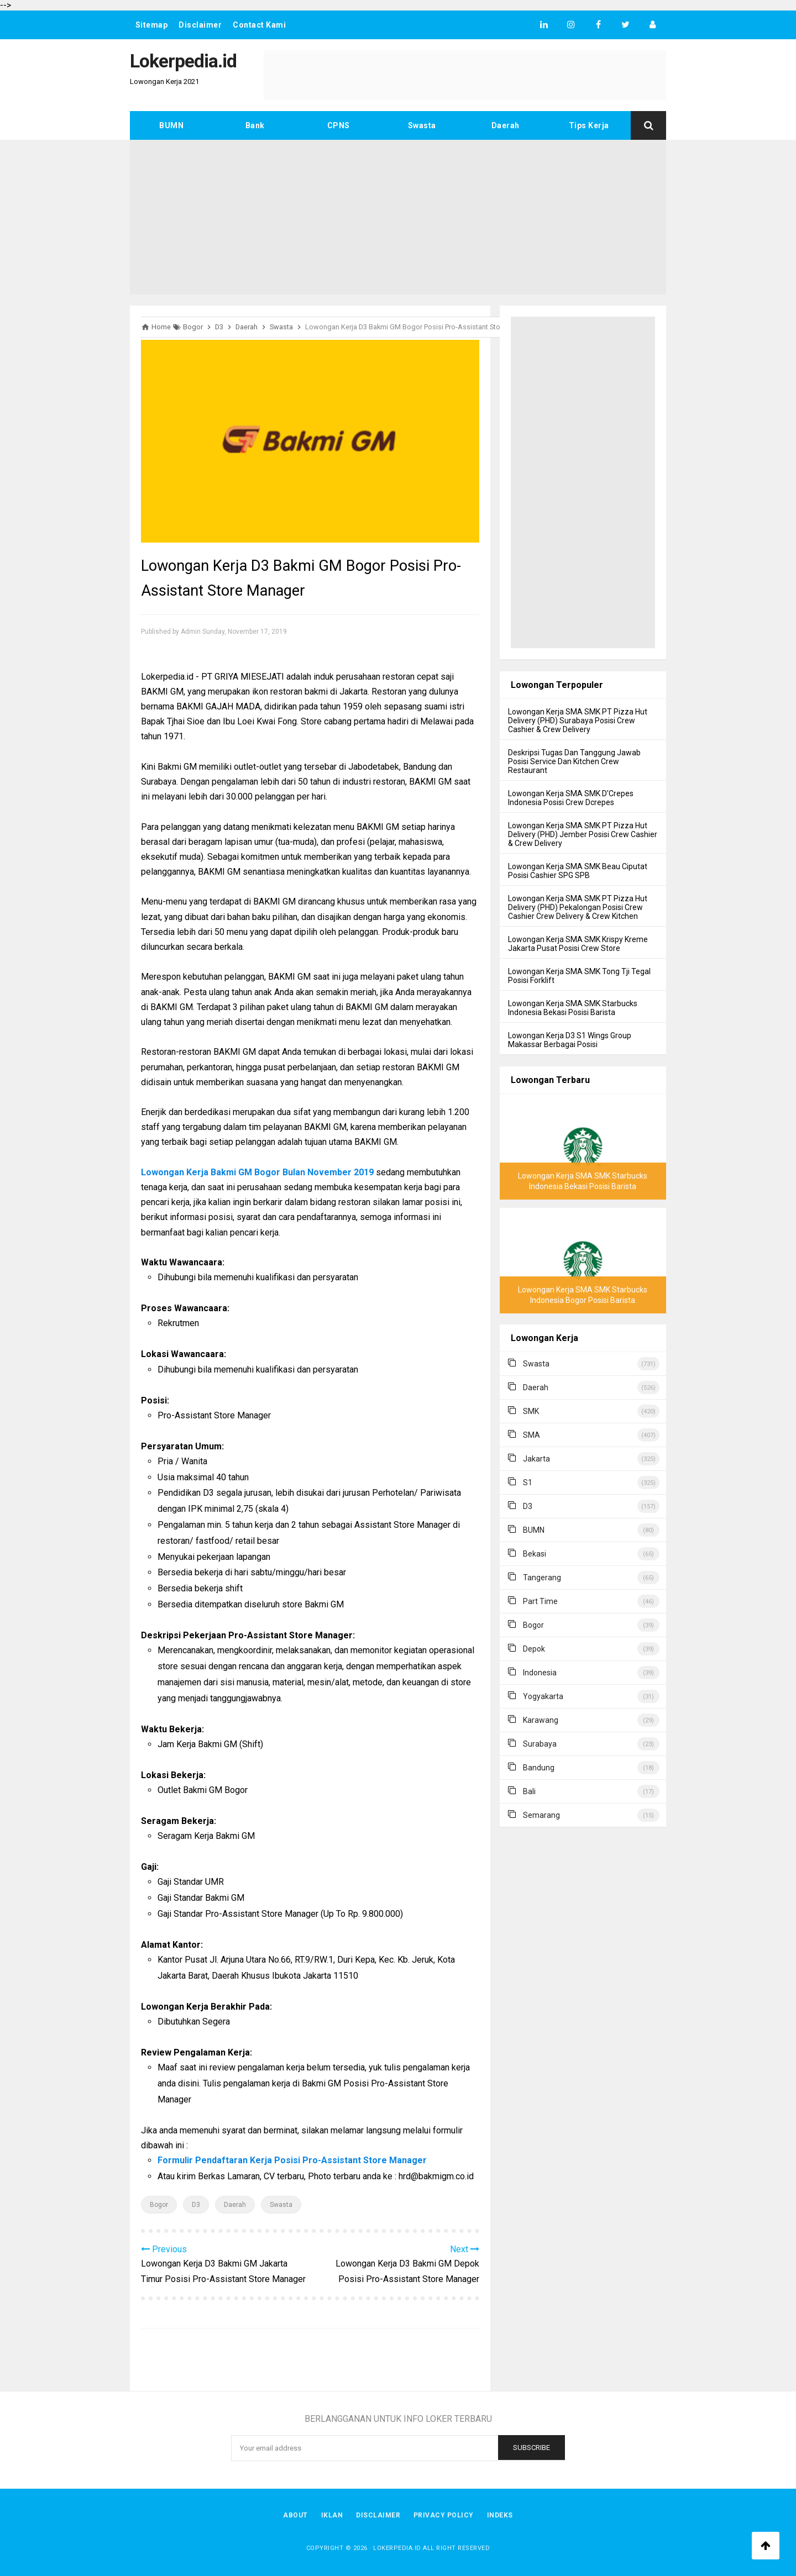 The height and width of the screenshot is (2576, 796). I want to click on Lokerpedia.id, so click(397, 2548).